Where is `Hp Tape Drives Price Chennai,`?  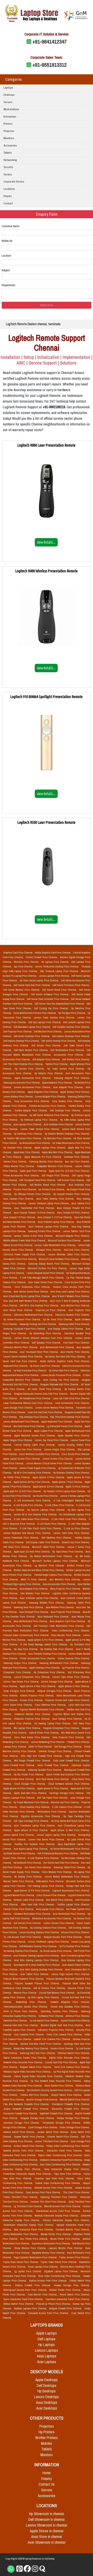 Hp Tape Drives Price Chennai, is located at coordinates (68, 1551).